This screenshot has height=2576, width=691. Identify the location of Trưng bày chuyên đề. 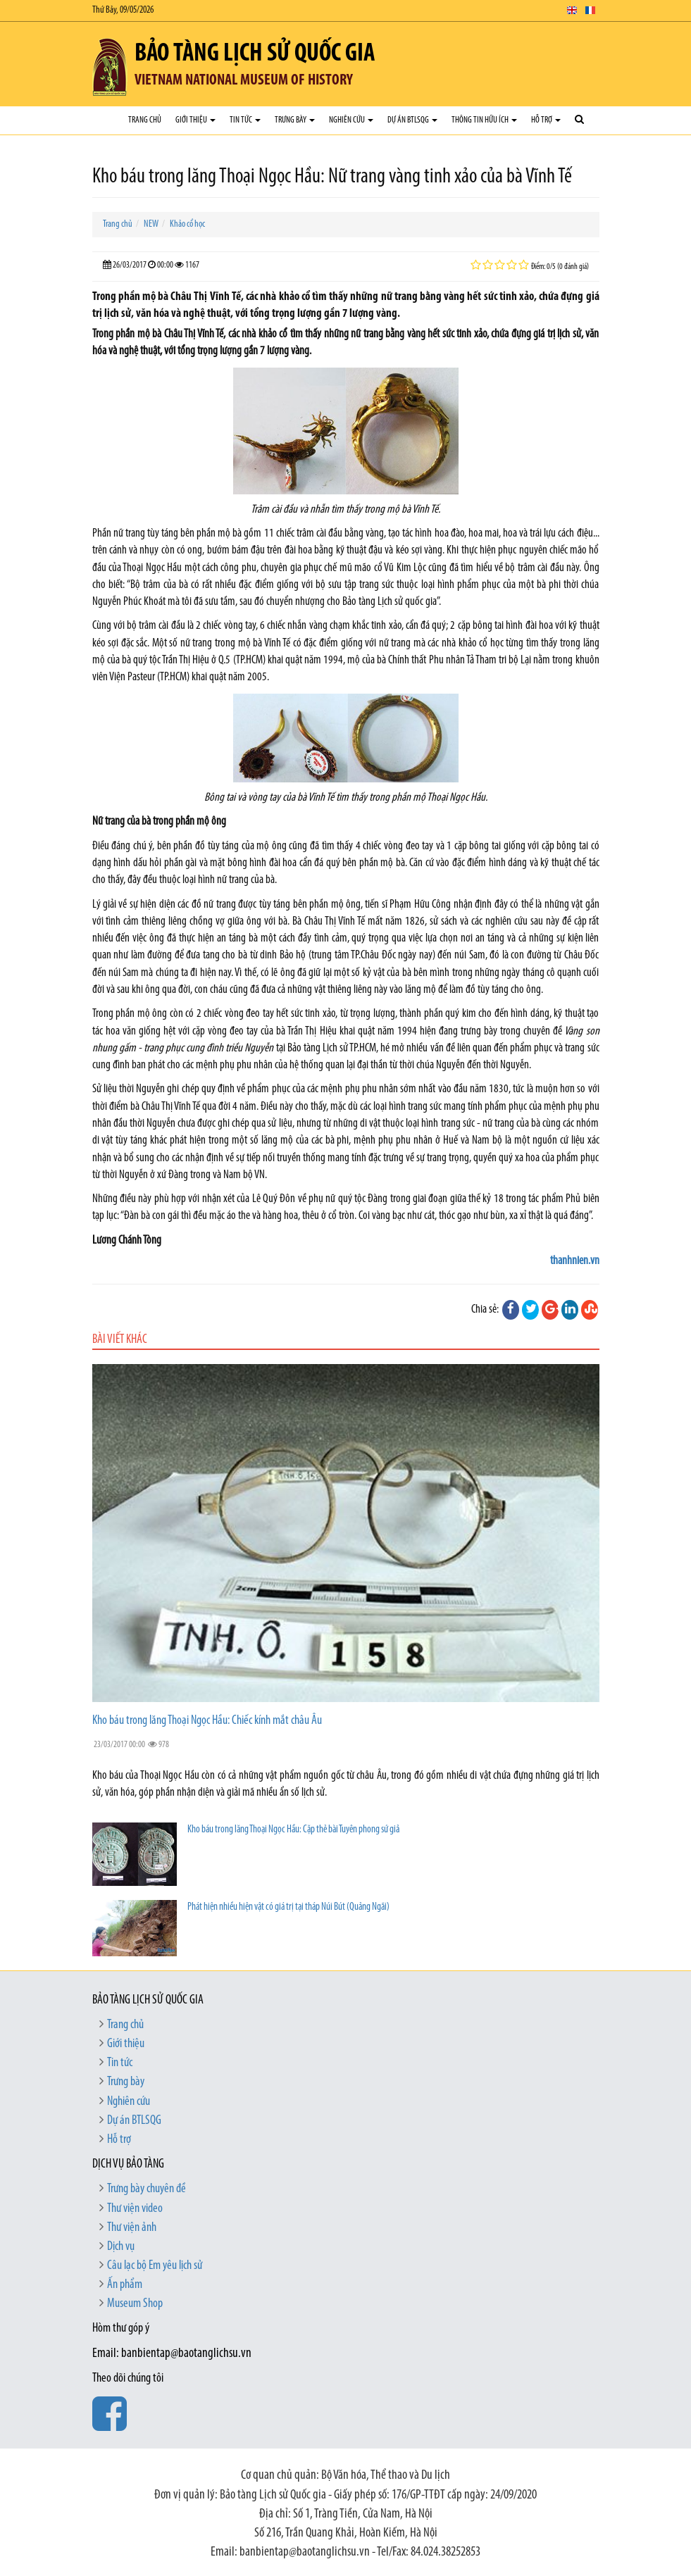
(146, 2189).